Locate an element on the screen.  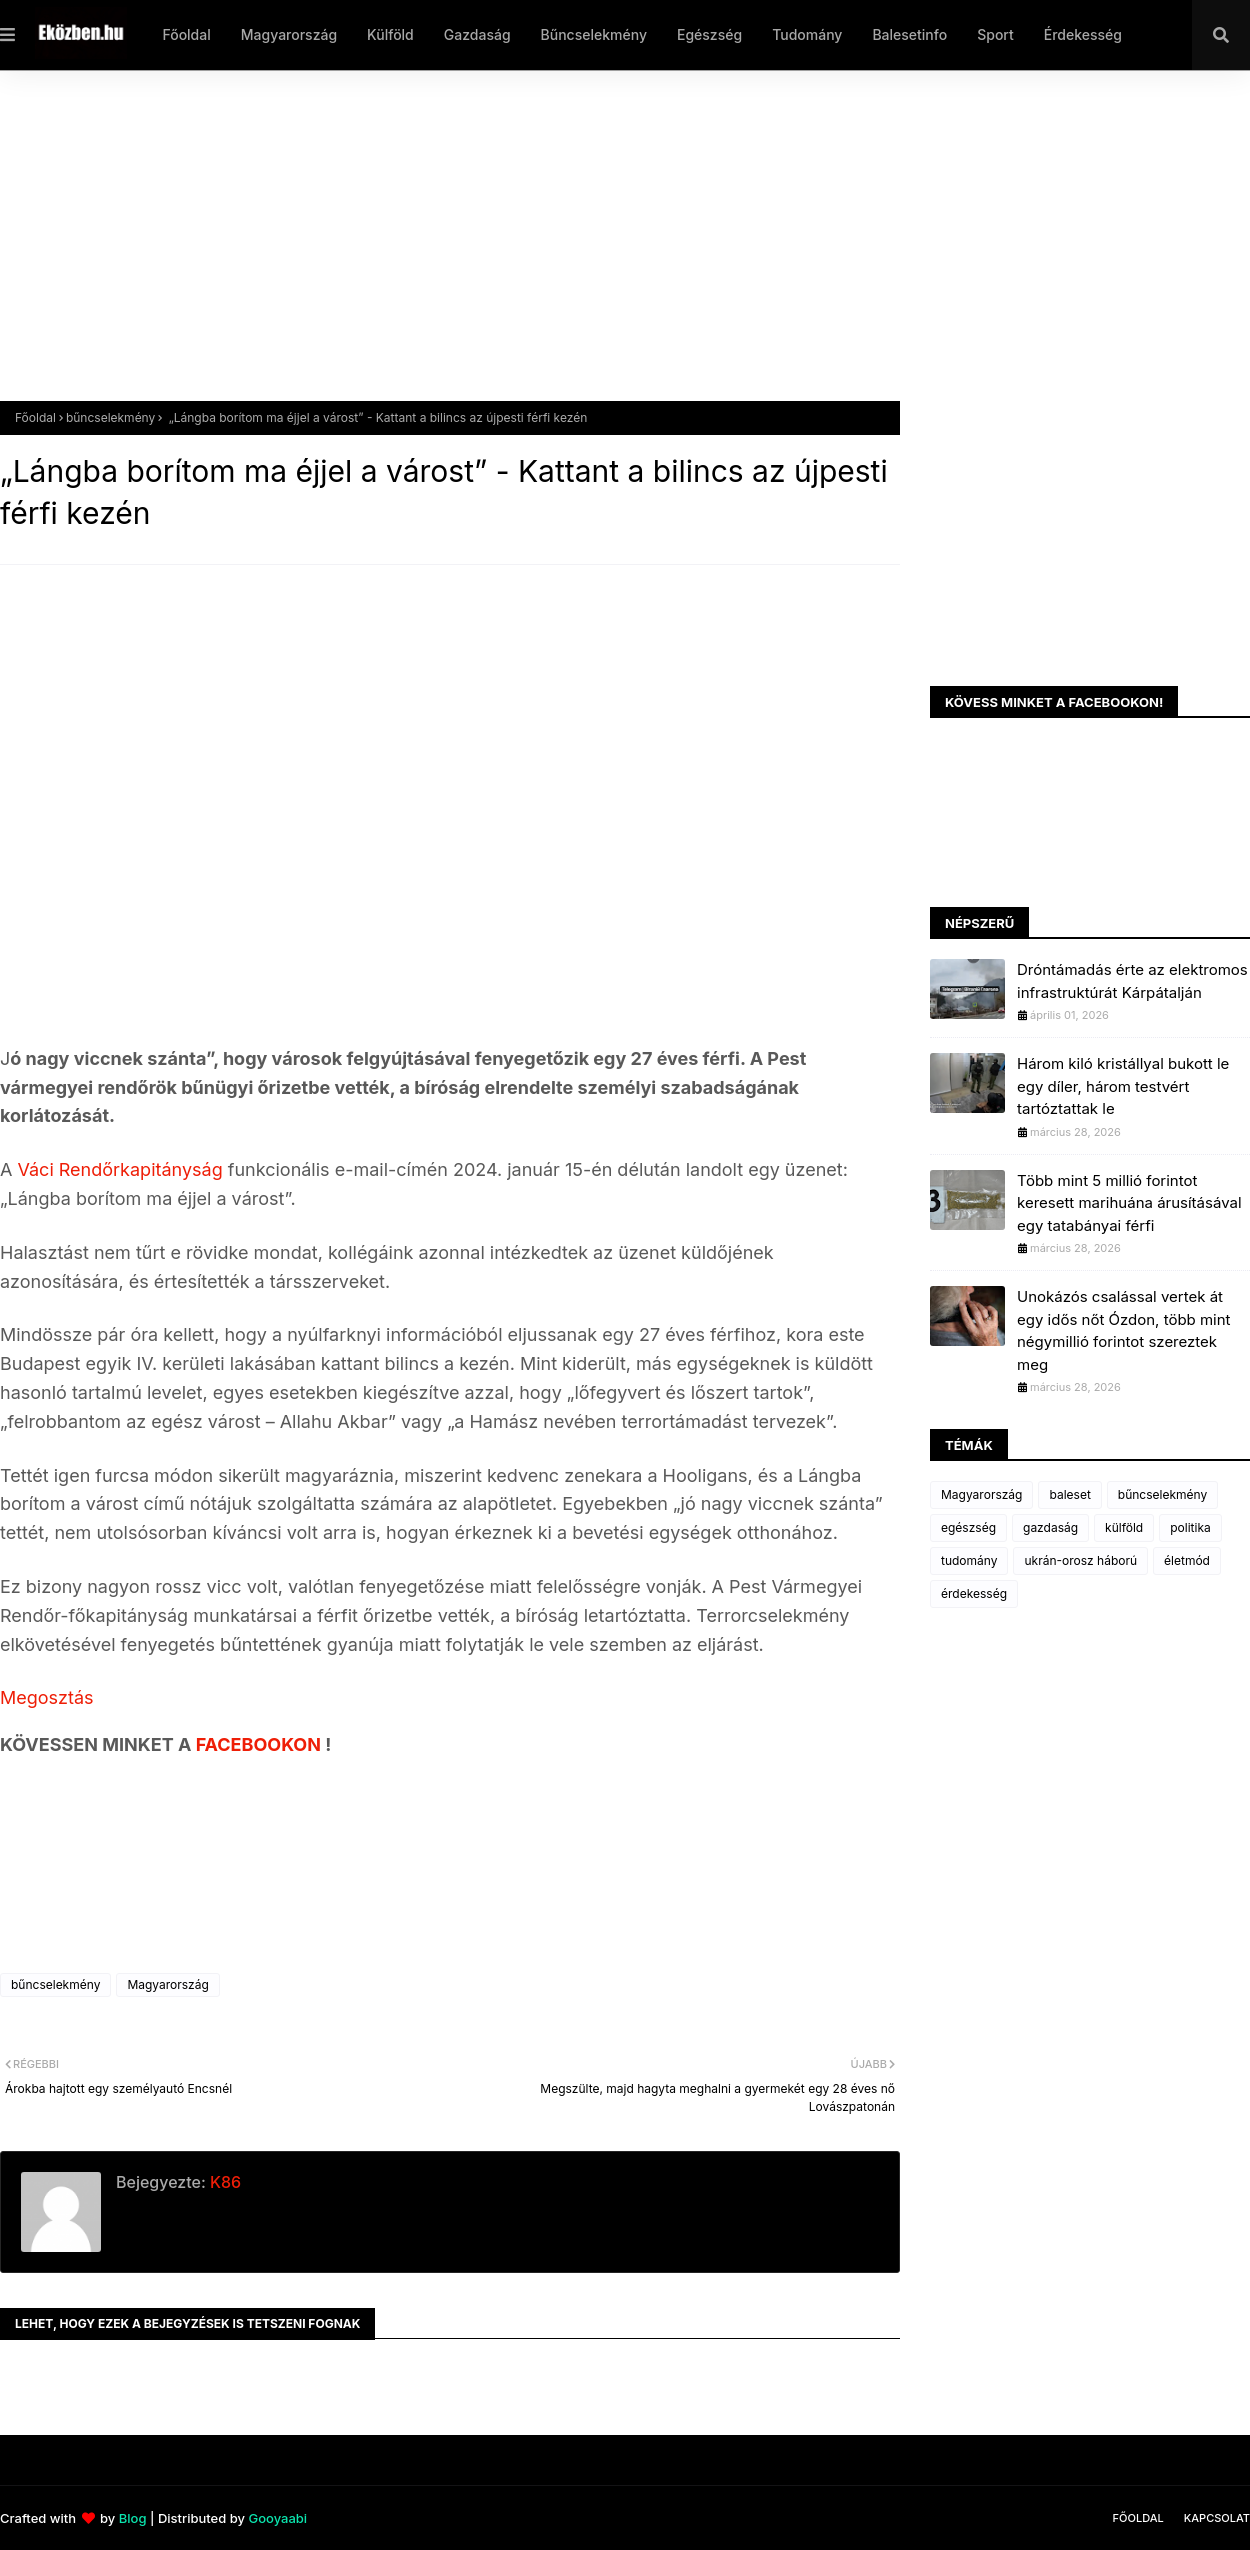
érdekesség is located at coordinates (974, 1593).